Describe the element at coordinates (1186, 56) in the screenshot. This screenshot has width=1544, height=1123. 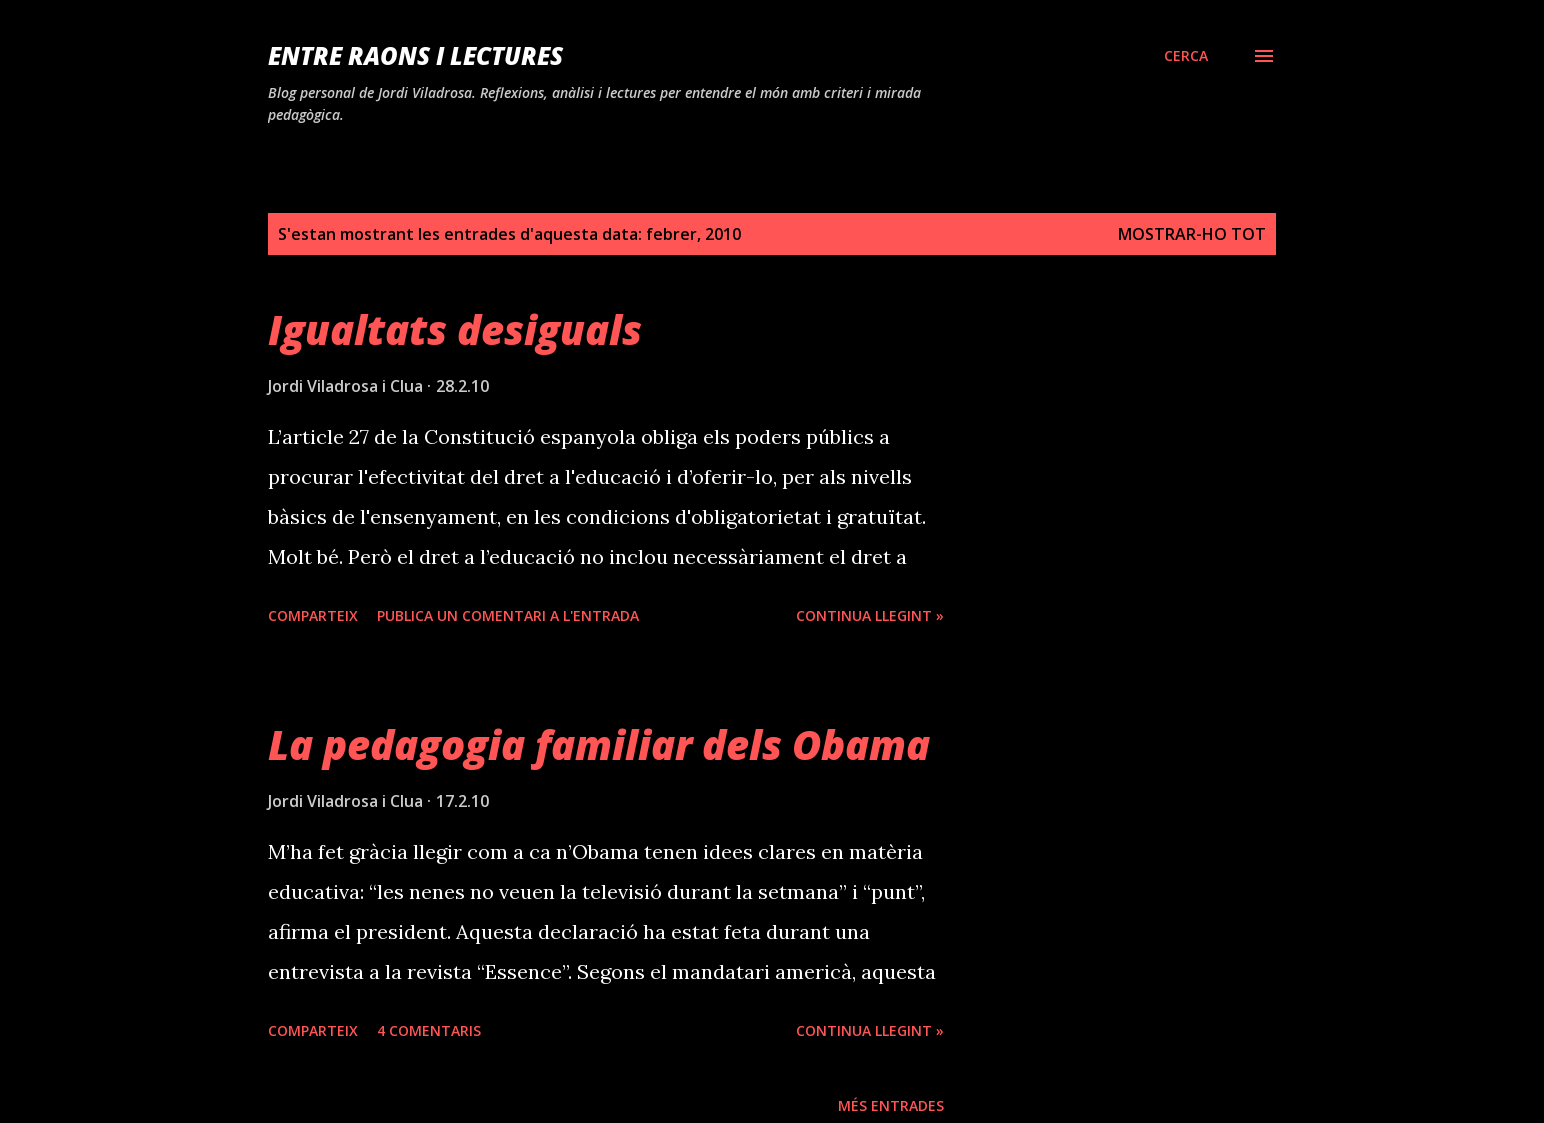
I see `[Cerca]` at that location.